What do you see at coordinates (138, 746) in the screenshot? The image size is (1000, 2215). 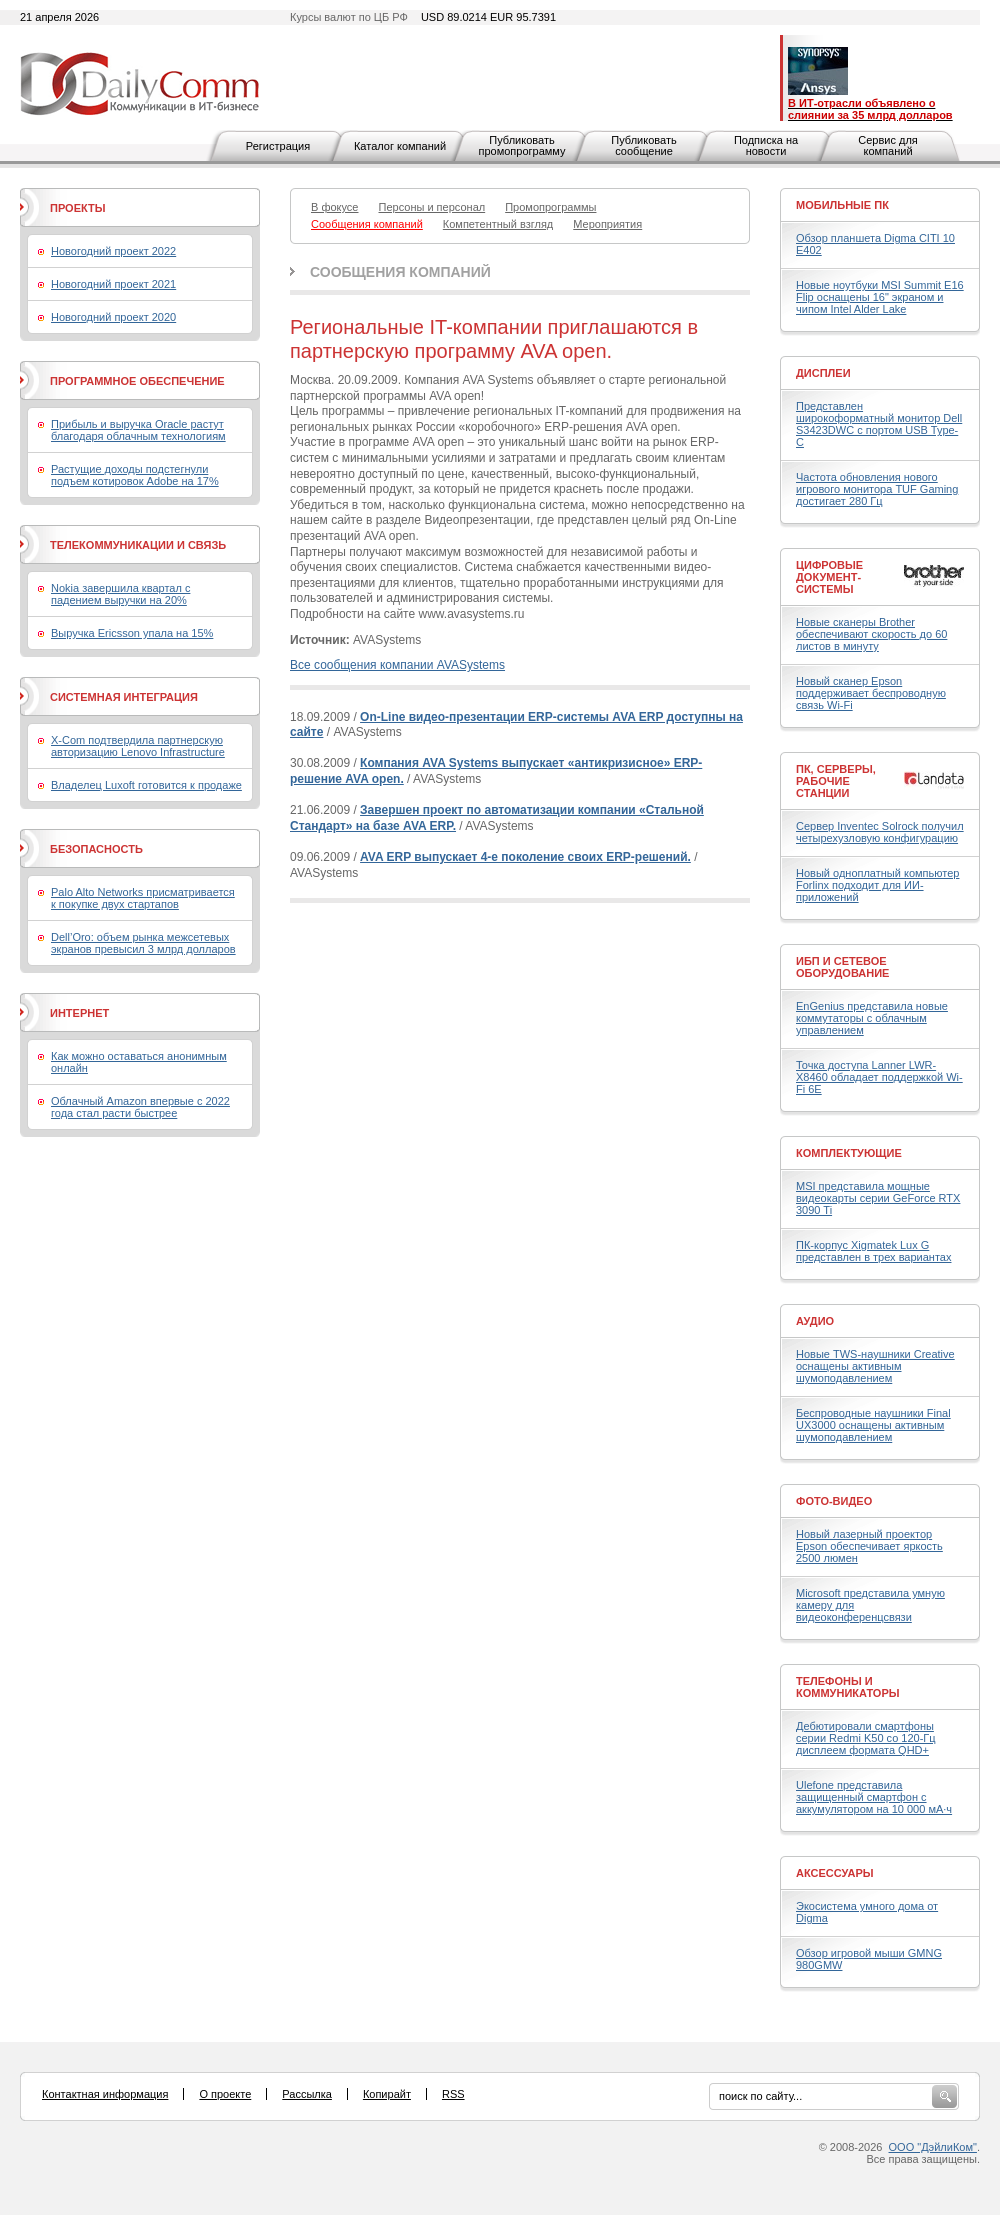 I see `X-Com подтвердила партнерскую авторизацию Lenovo Infrastructure` at bounding box center [138, 746].